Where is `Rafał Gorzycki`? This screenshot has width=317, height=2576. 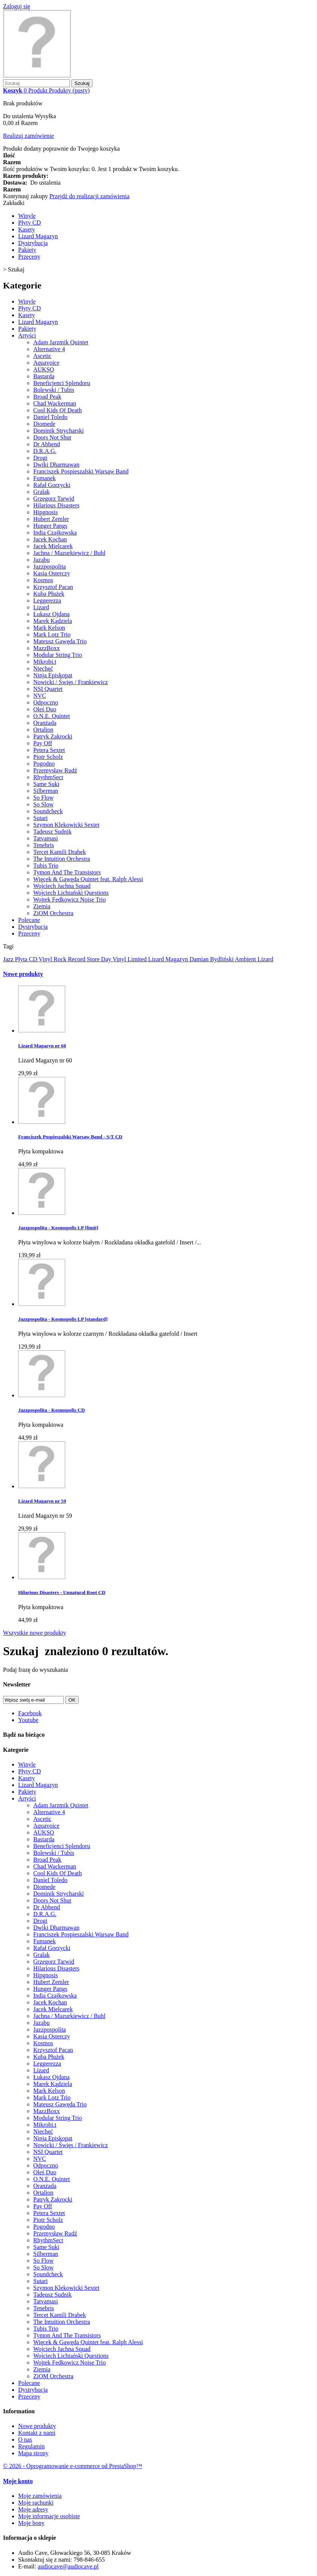 Rafał Gorzycki is located at coordinates (51, 485).